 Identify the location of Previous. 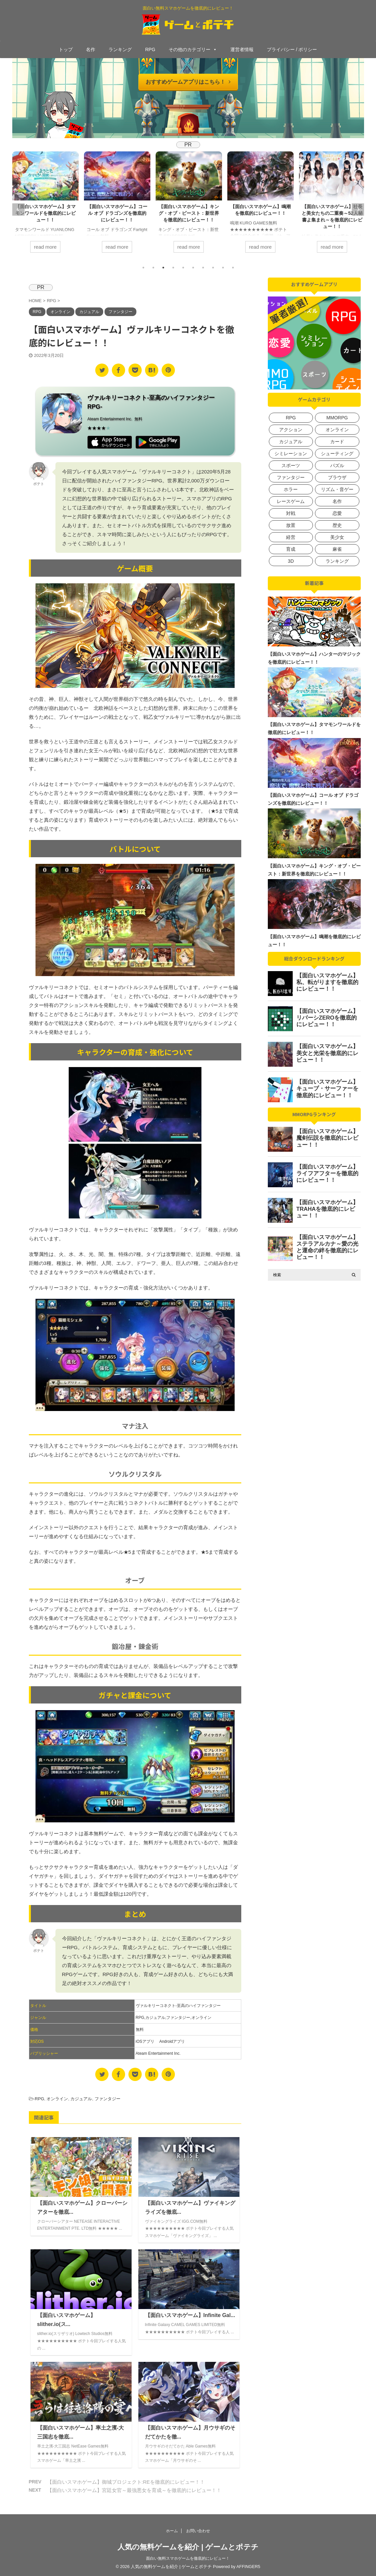
(18, 209).